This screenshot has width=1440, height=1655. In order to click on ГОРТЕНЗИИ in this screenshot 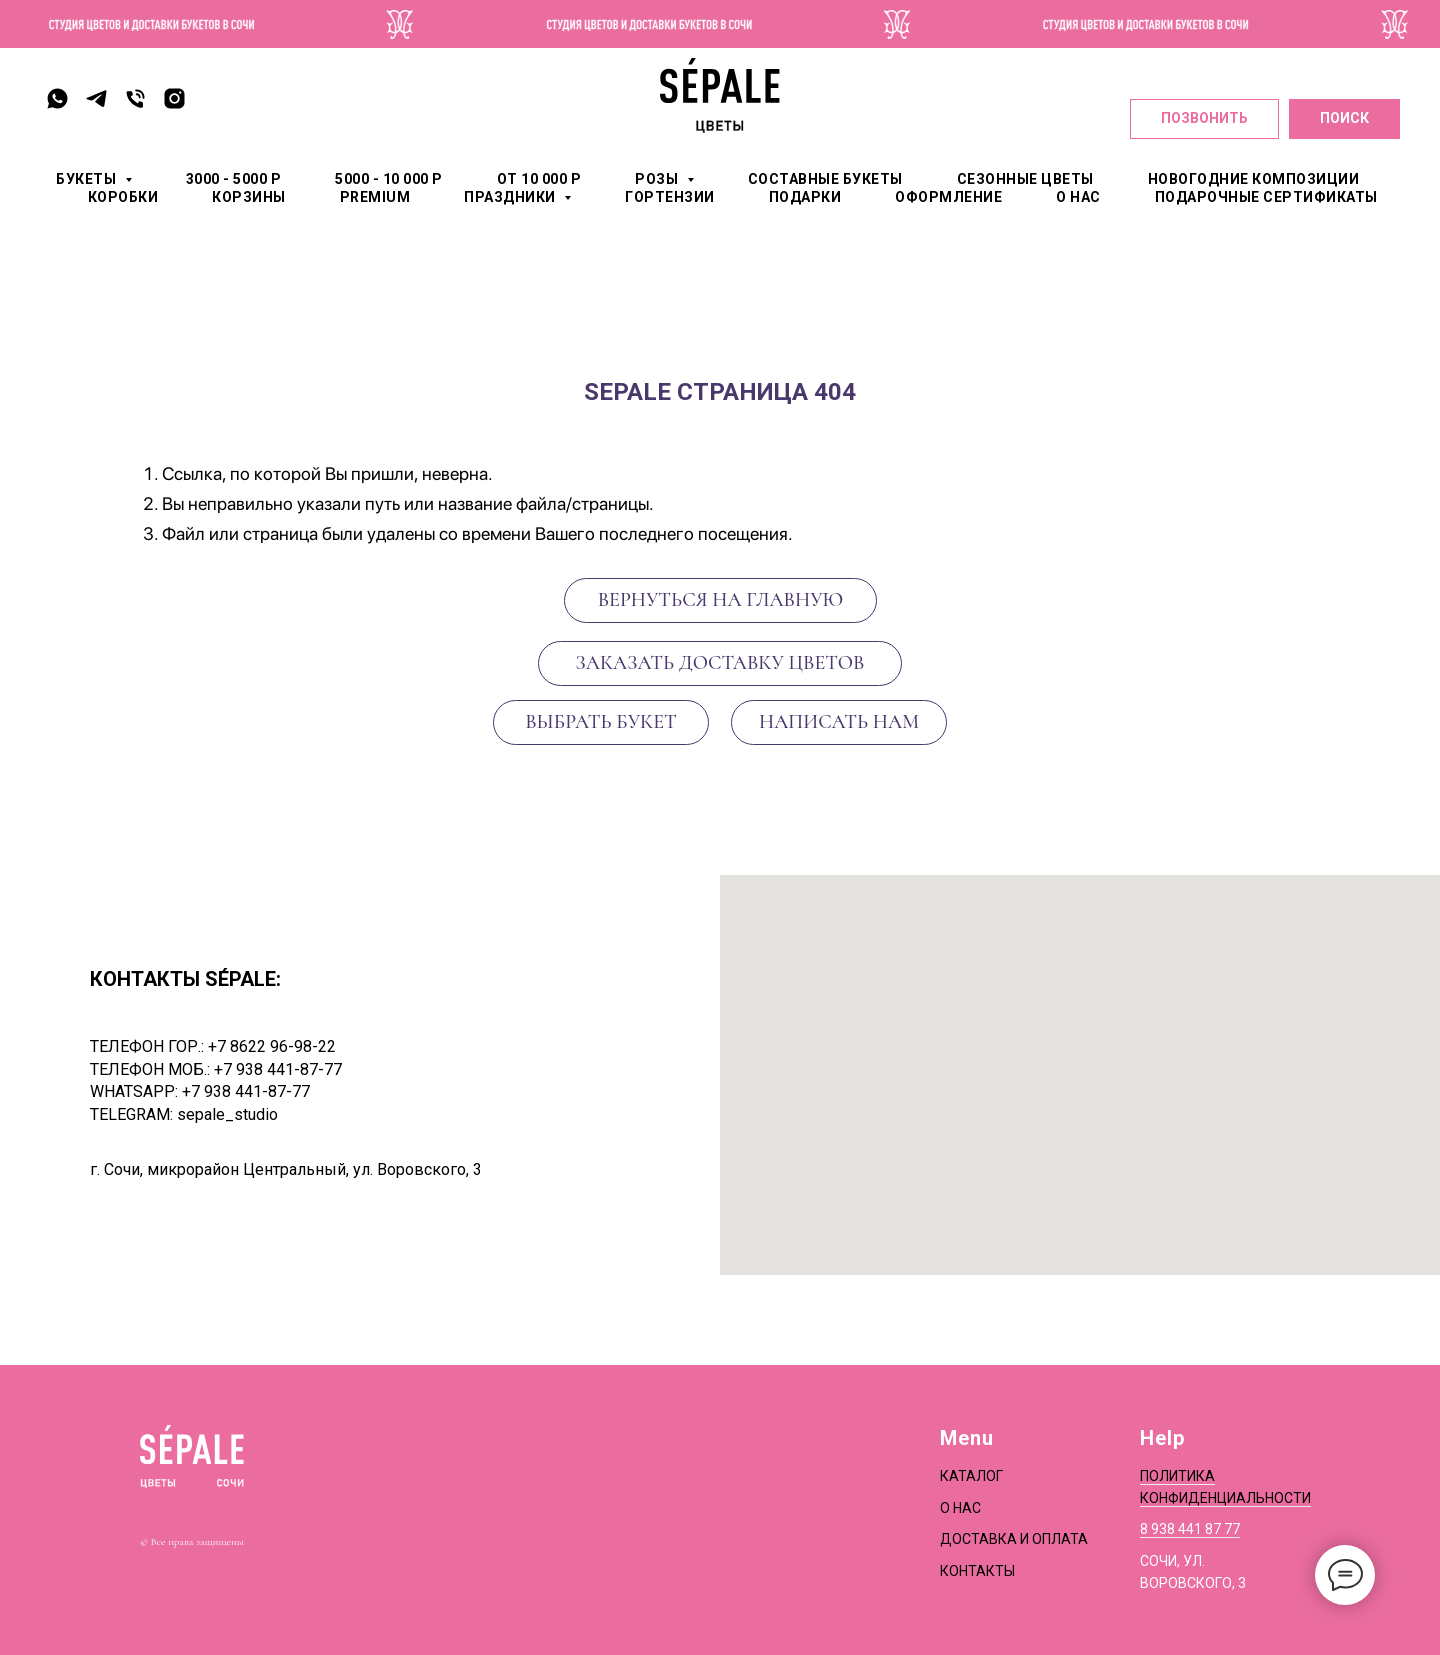, I will do `click(670, 197)`.